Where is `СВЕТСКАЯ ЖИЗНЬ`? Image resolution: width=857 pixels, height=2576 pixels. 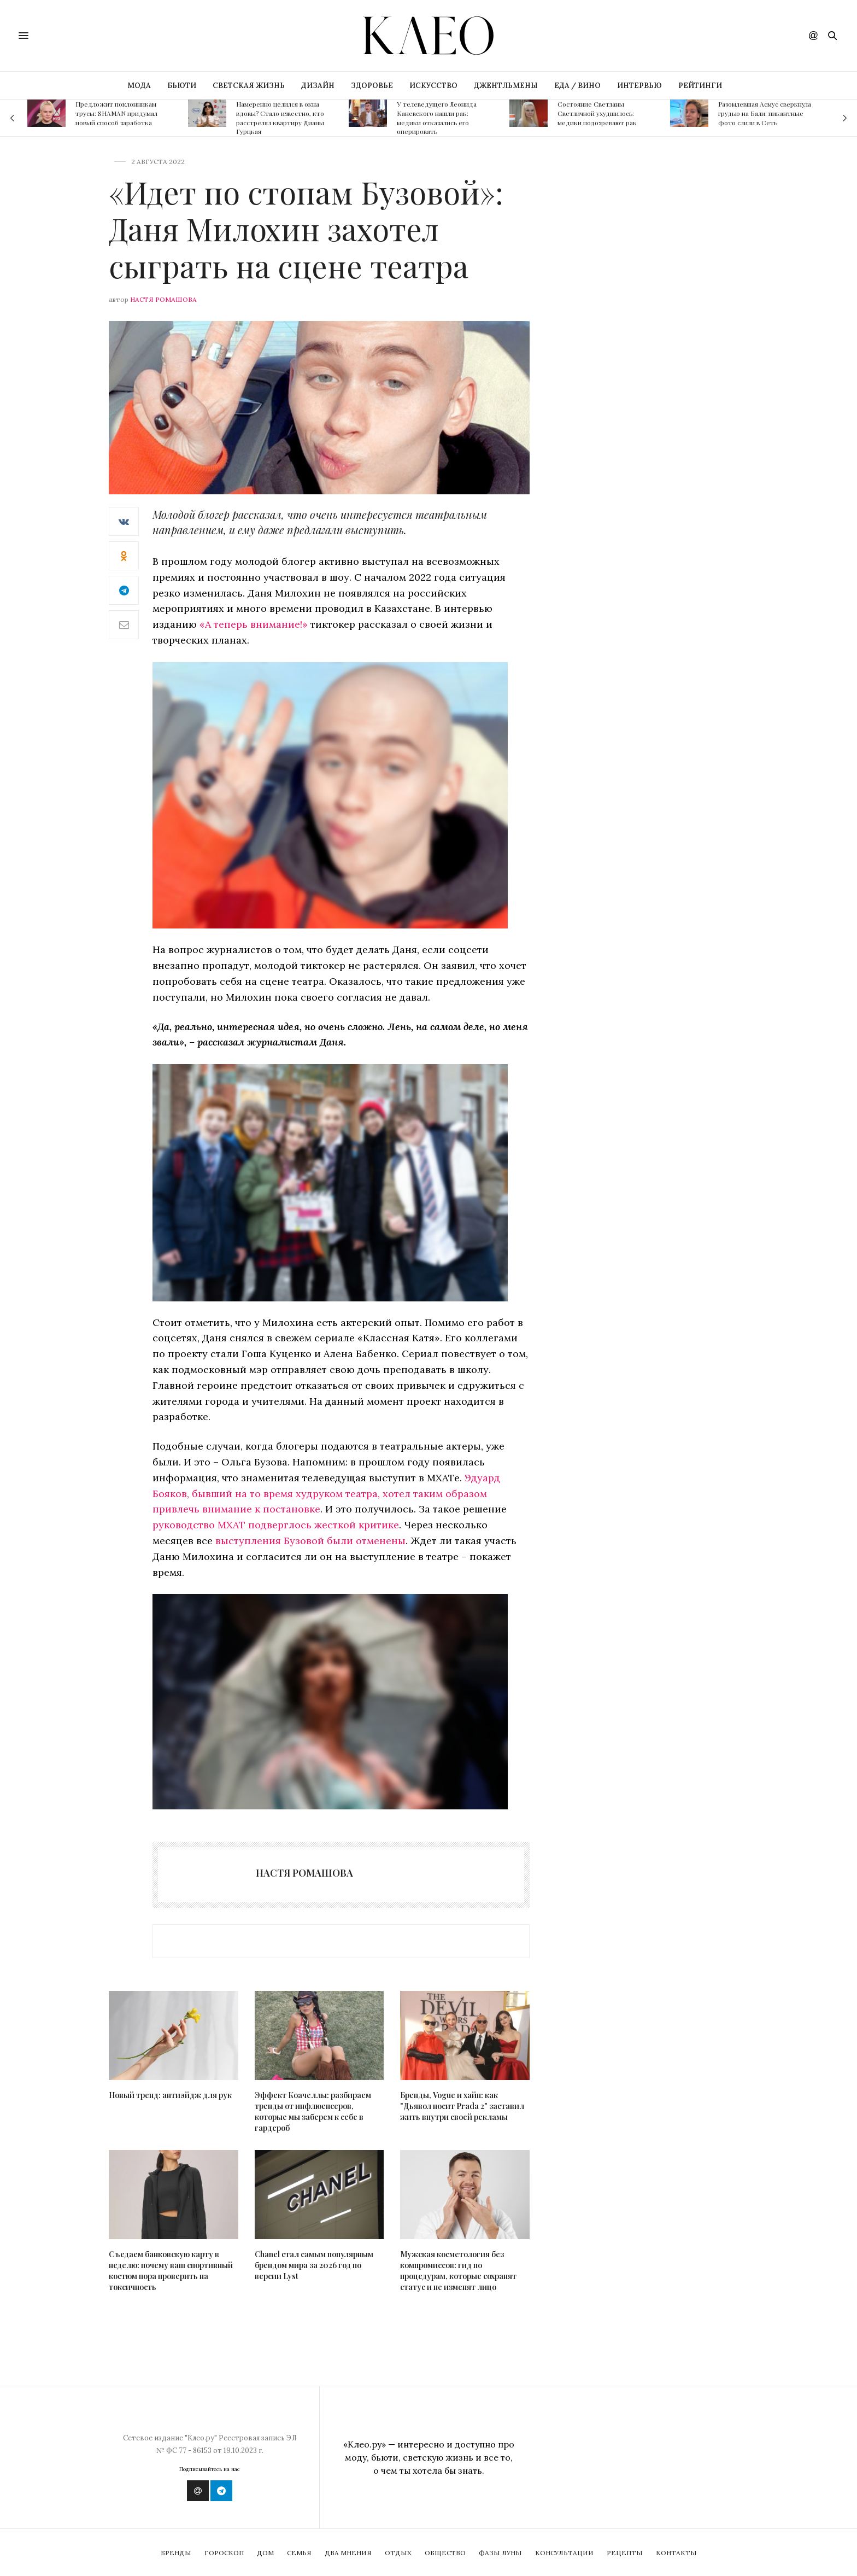 СВЕТСКАЯ ЖИЗНЬ is located at coordinates (249, 85).